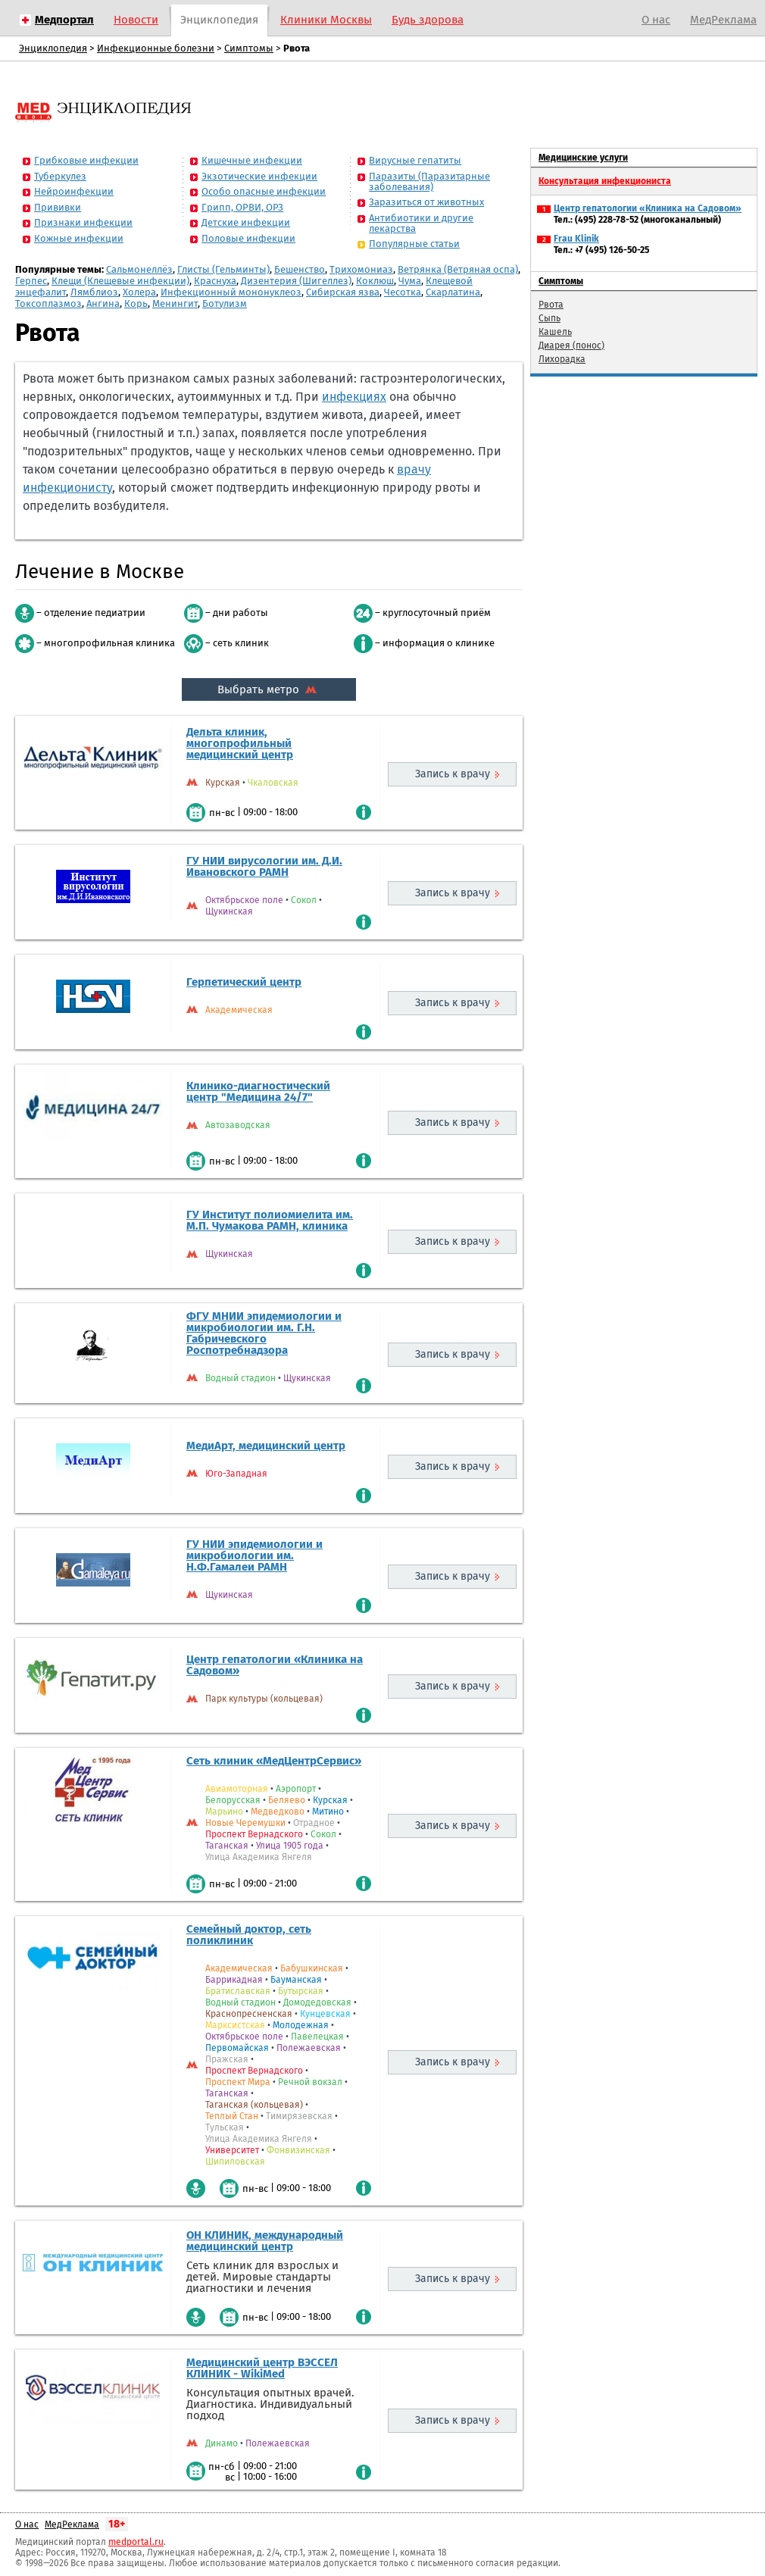 Image resolution: width=765 pixels, height=2576 pixels. Describe the element at coordinates (296, 280) in the screenshot. I see `Дизентерия (Шигеллез)` at that location.